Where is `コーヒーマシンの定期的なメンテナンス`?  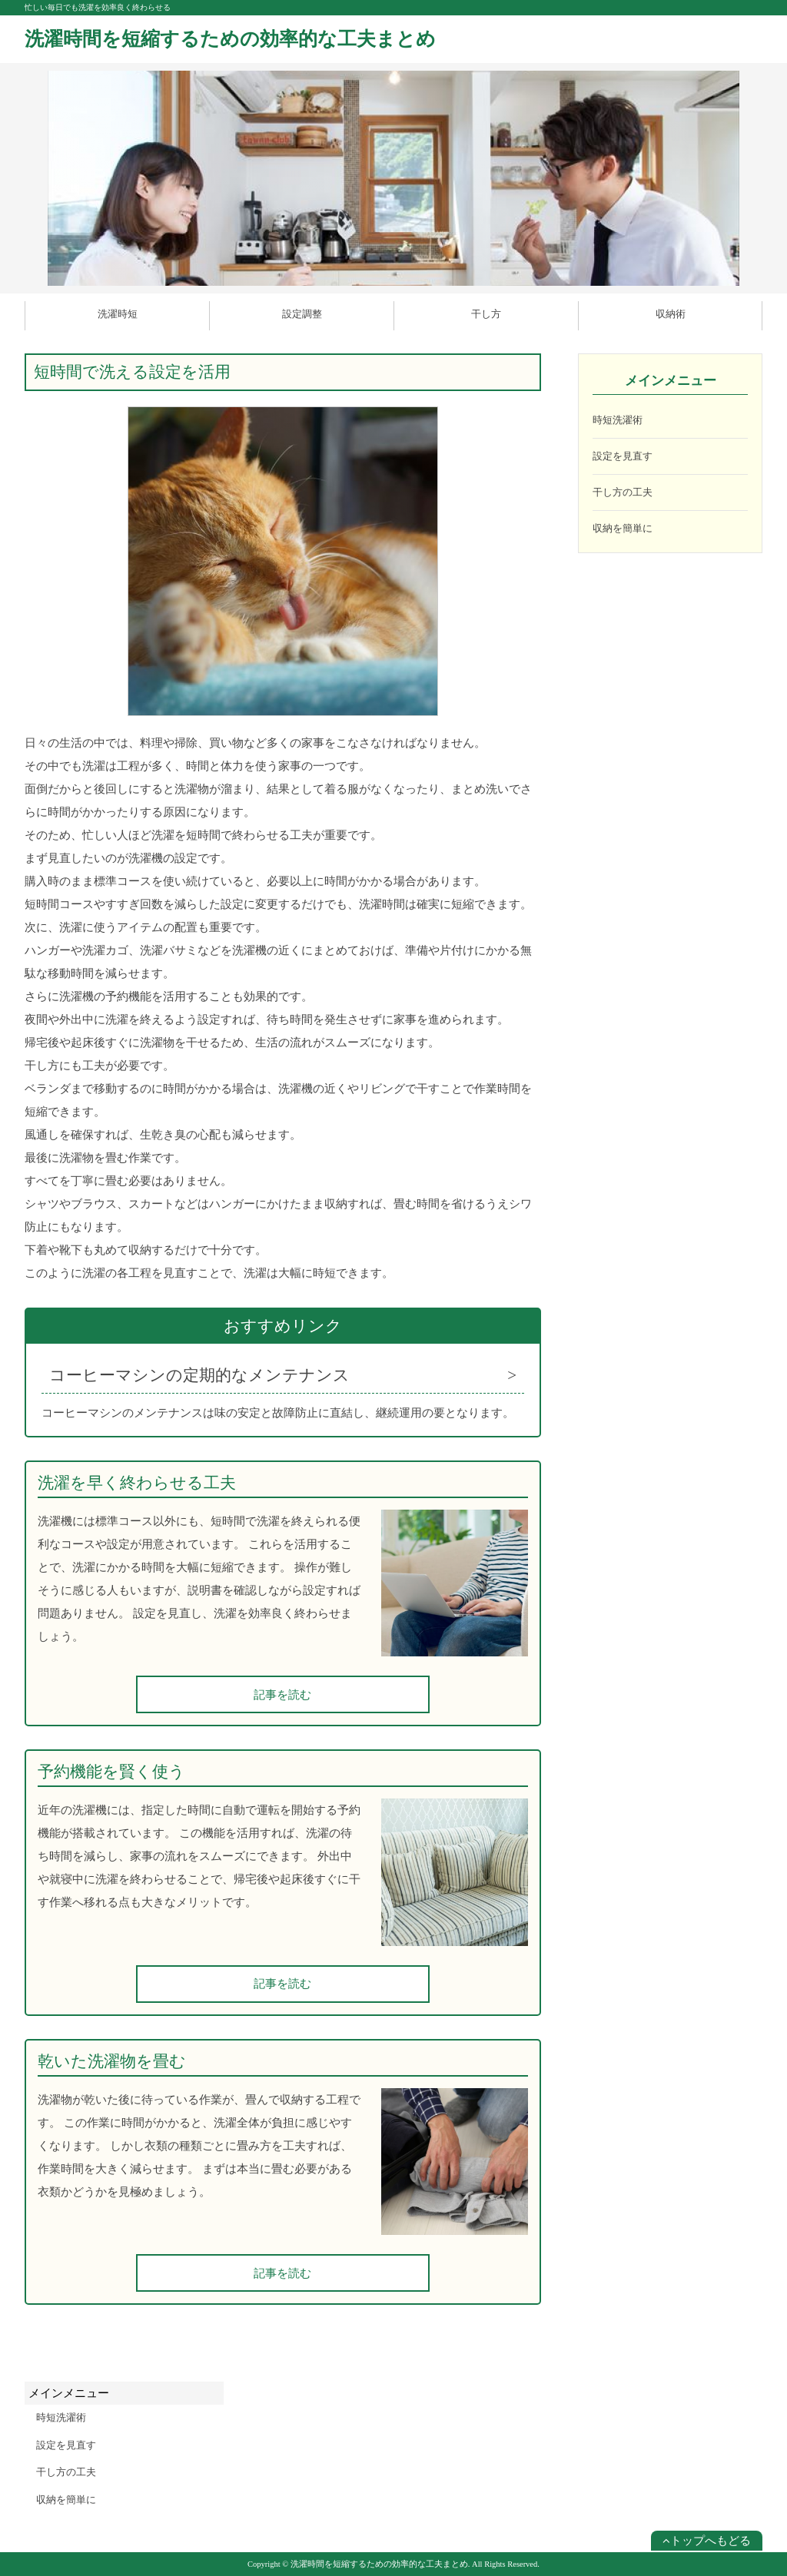 コーヒーマシンの定期的なメンテナンス is located at coordinates (199, 1375).